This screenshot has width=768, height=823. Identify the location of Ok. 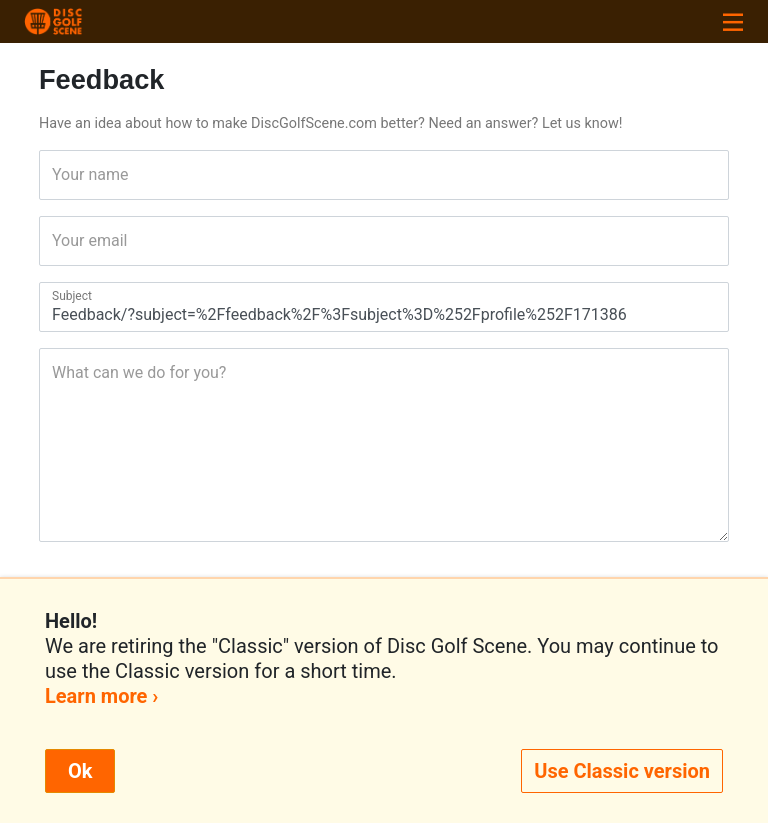
(80, 771).